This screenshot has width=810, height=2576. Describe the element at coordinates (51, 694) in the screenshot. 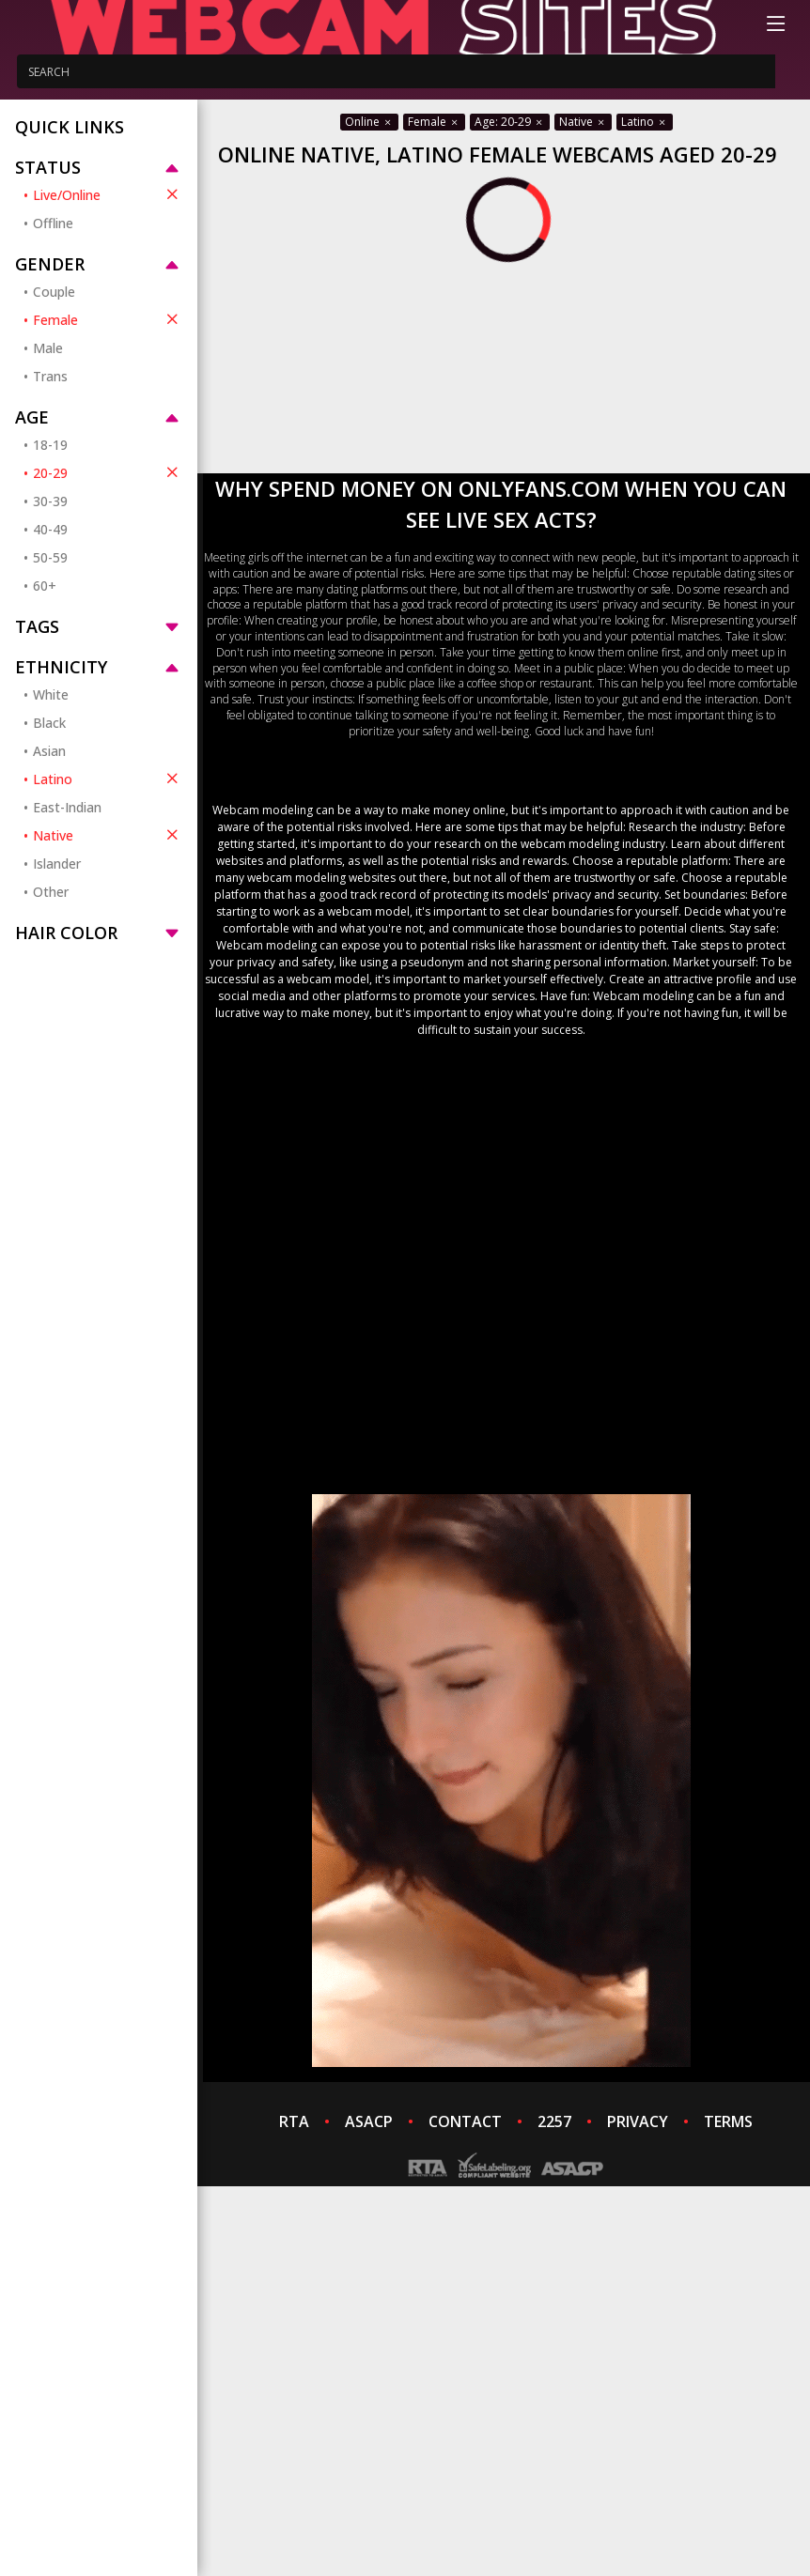

I see `White` at that location.